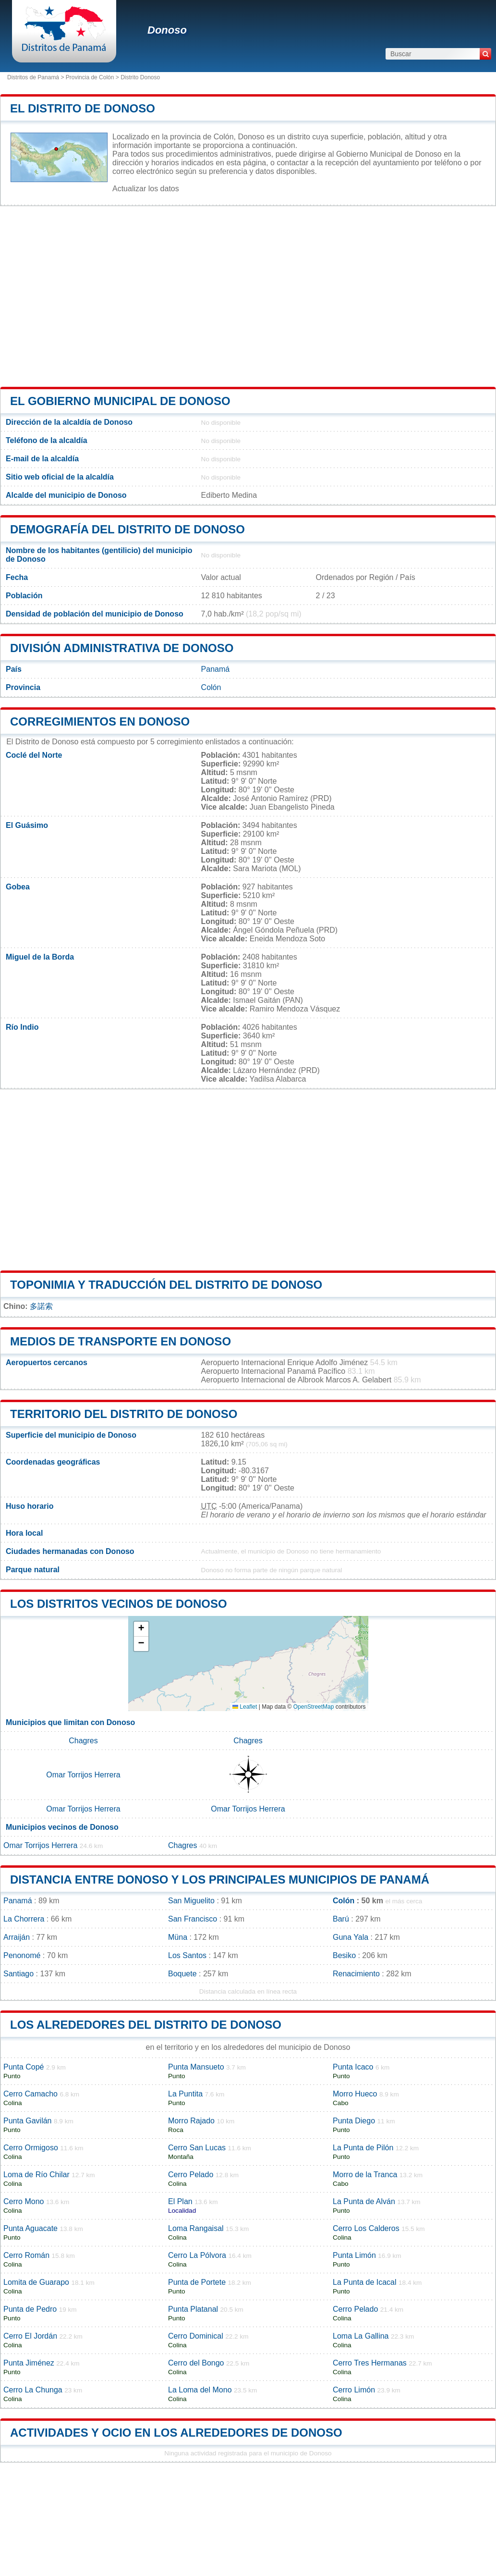 Image resolution: width=496 pixels, height=2576 pixels. Describe the element at coordinates (118, 1603) in the screenshot. I see `Los distritos vecinos de Donoso` at that location.